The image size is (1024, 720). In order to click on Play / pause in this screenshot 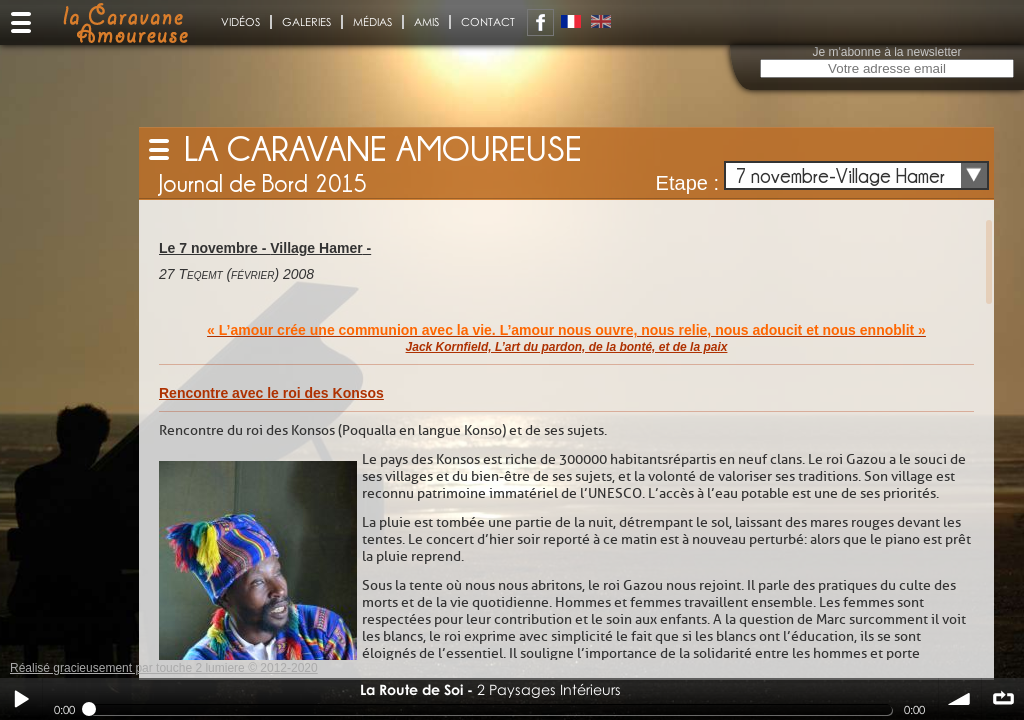, I will do `click(21, 699)`.